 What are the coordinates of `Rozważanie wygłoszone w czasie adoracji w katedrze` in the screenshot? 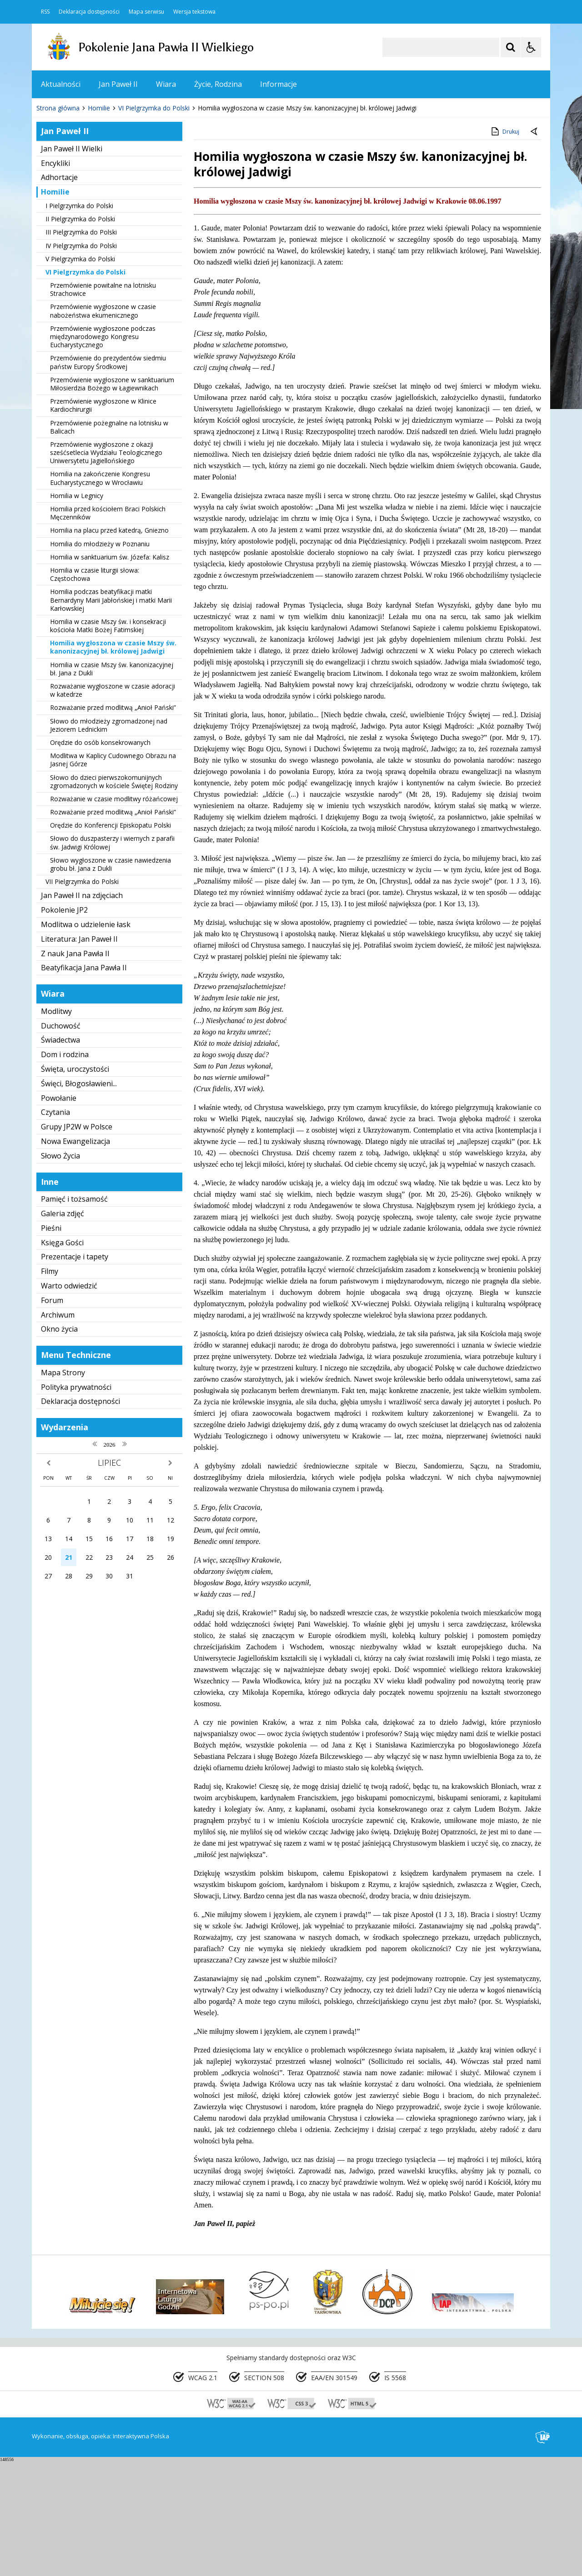 It's located at (112, 805).